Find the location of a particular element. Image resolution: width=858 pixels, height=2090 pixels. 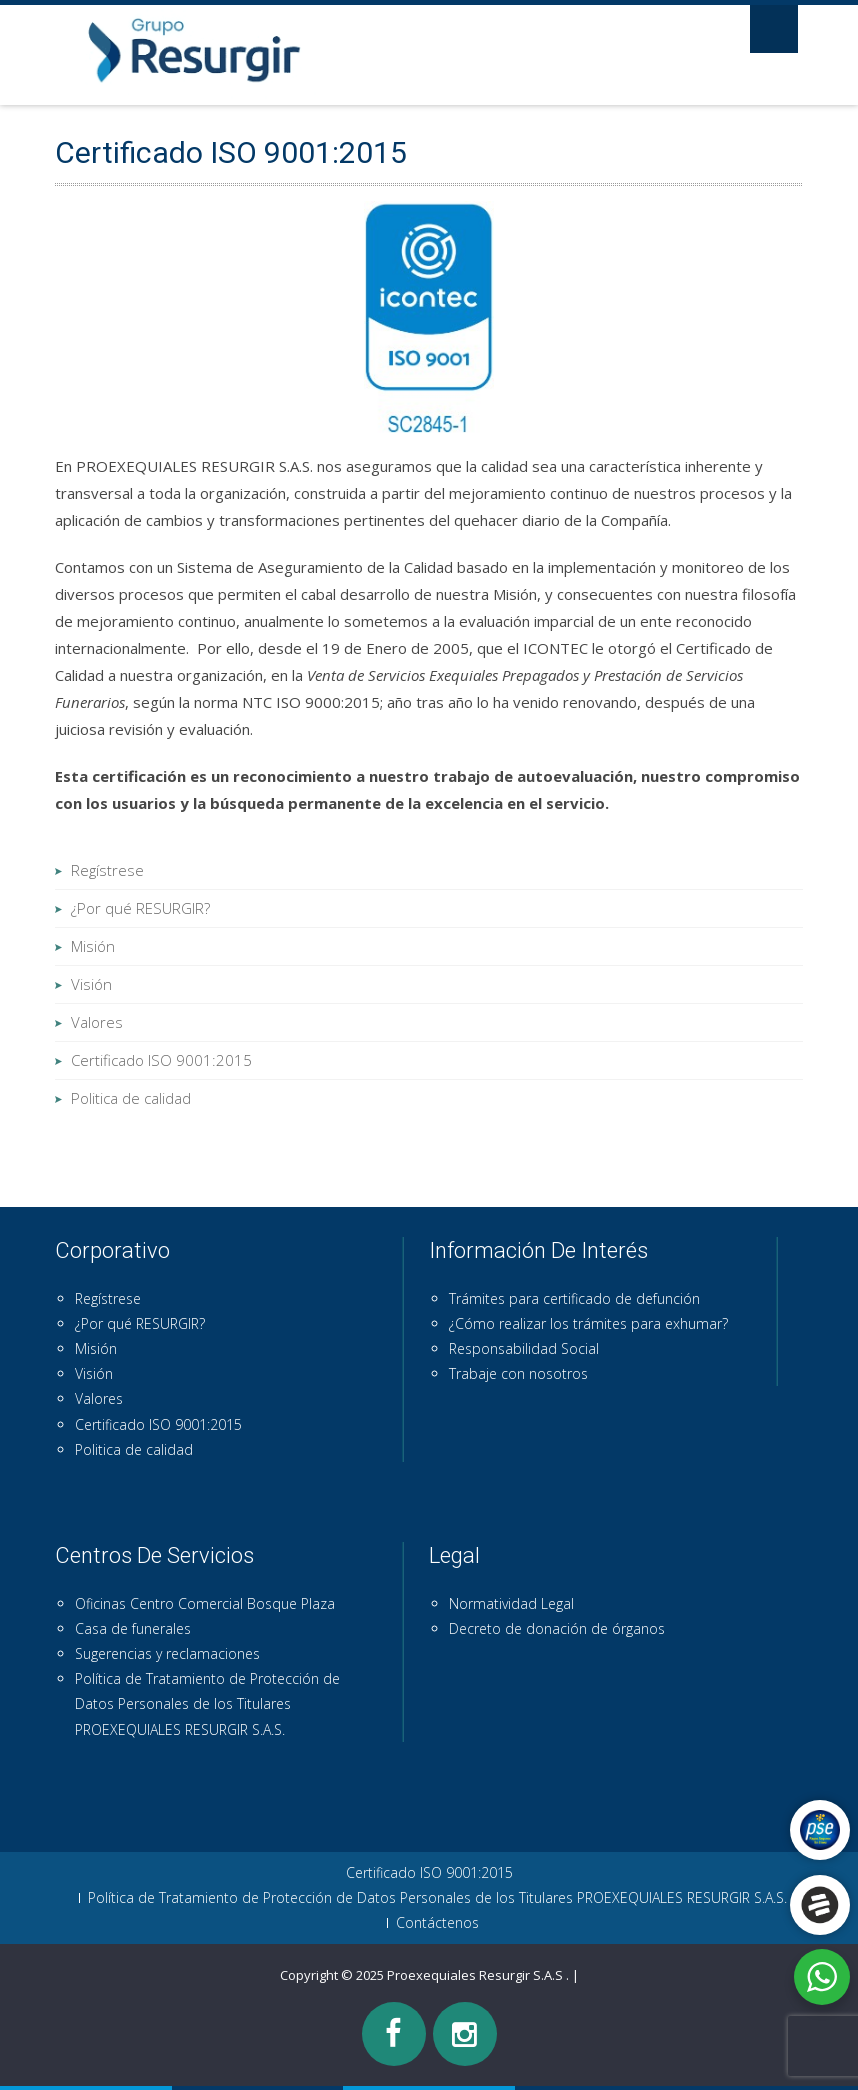

Responsabilidad Social is located at coordinates (524, 1348).